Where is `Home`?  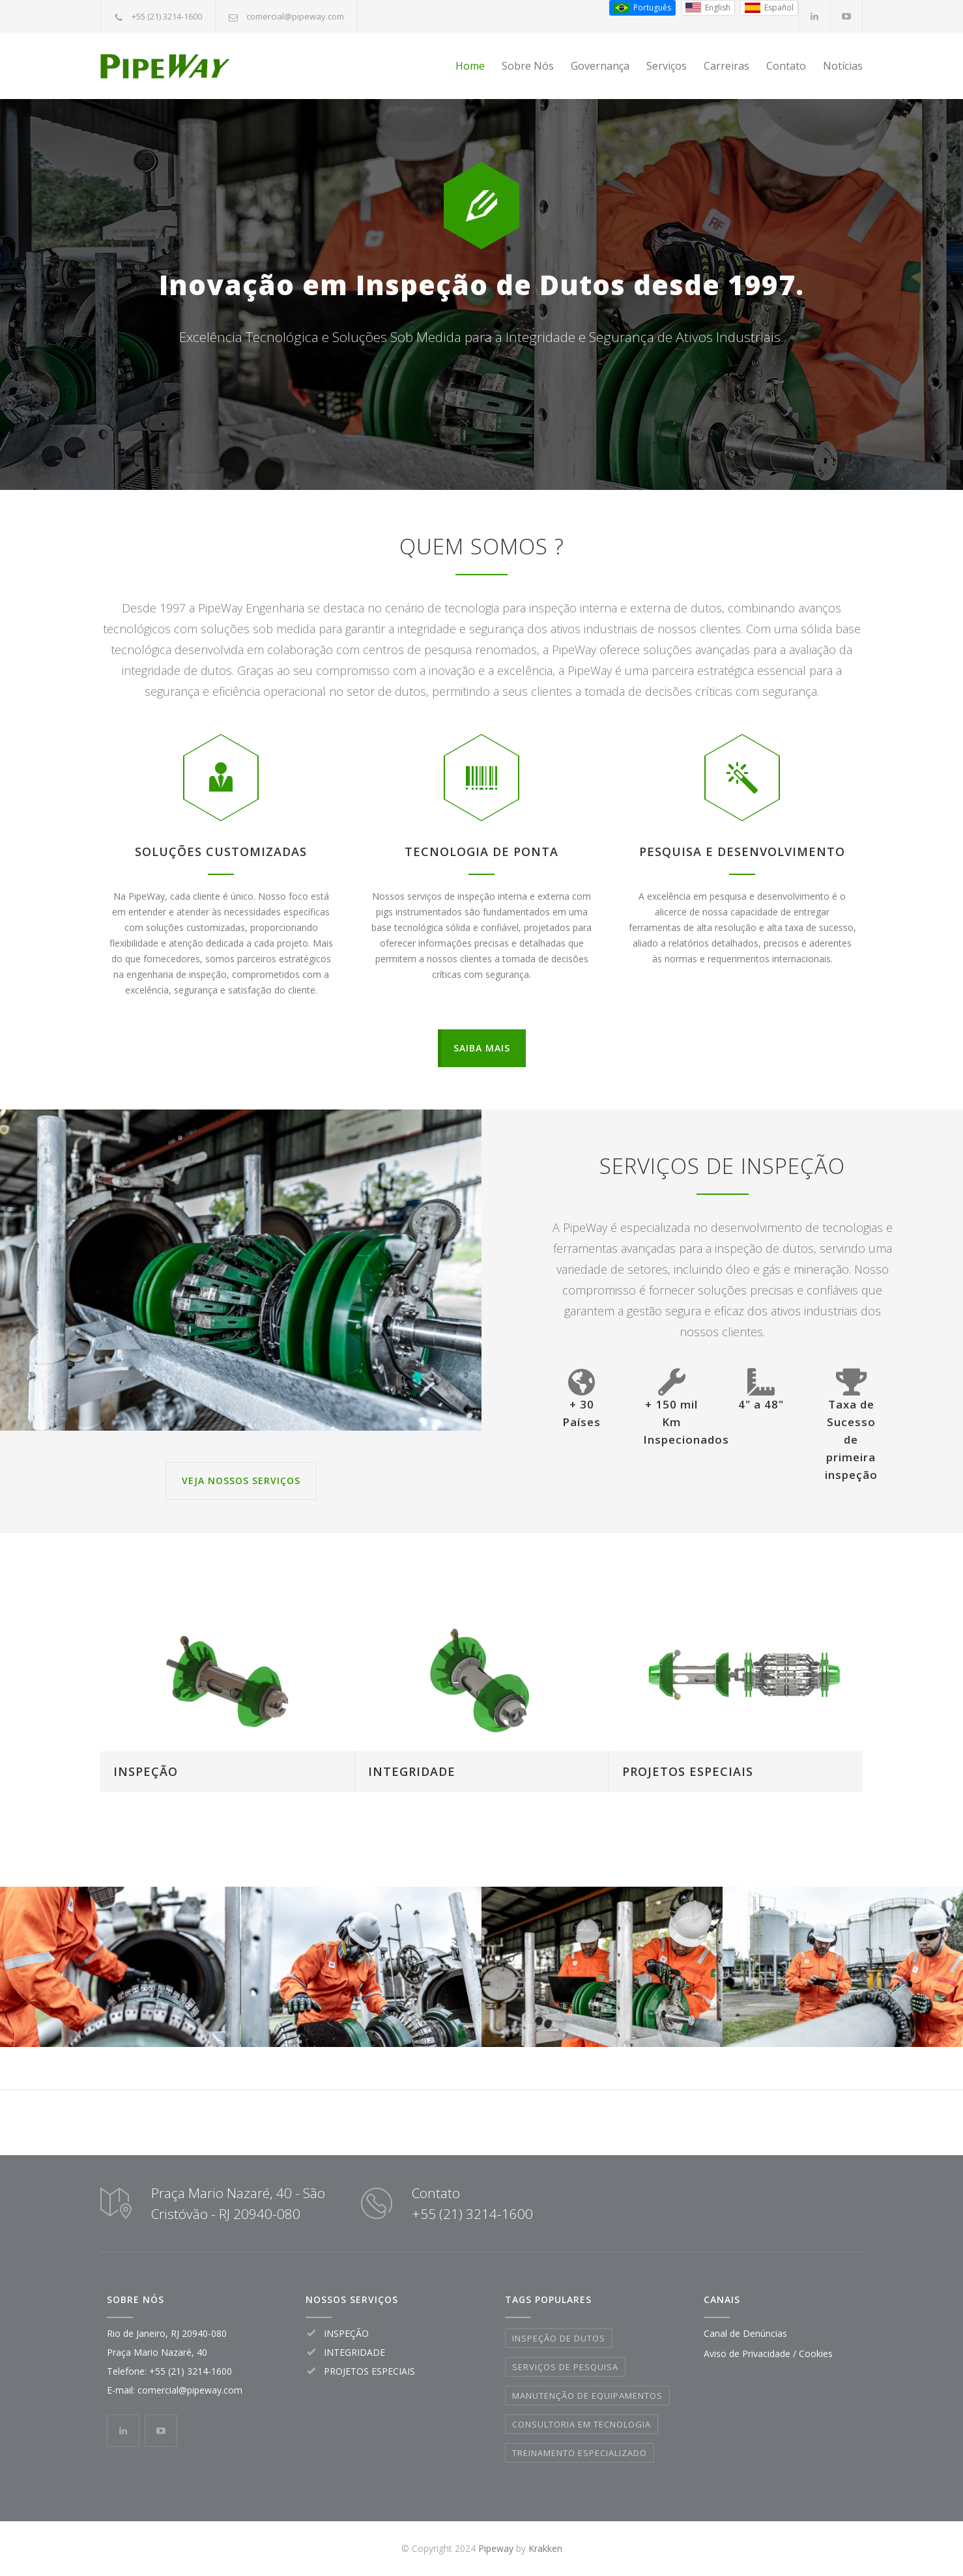 Home is located at coordinates (470, 66).